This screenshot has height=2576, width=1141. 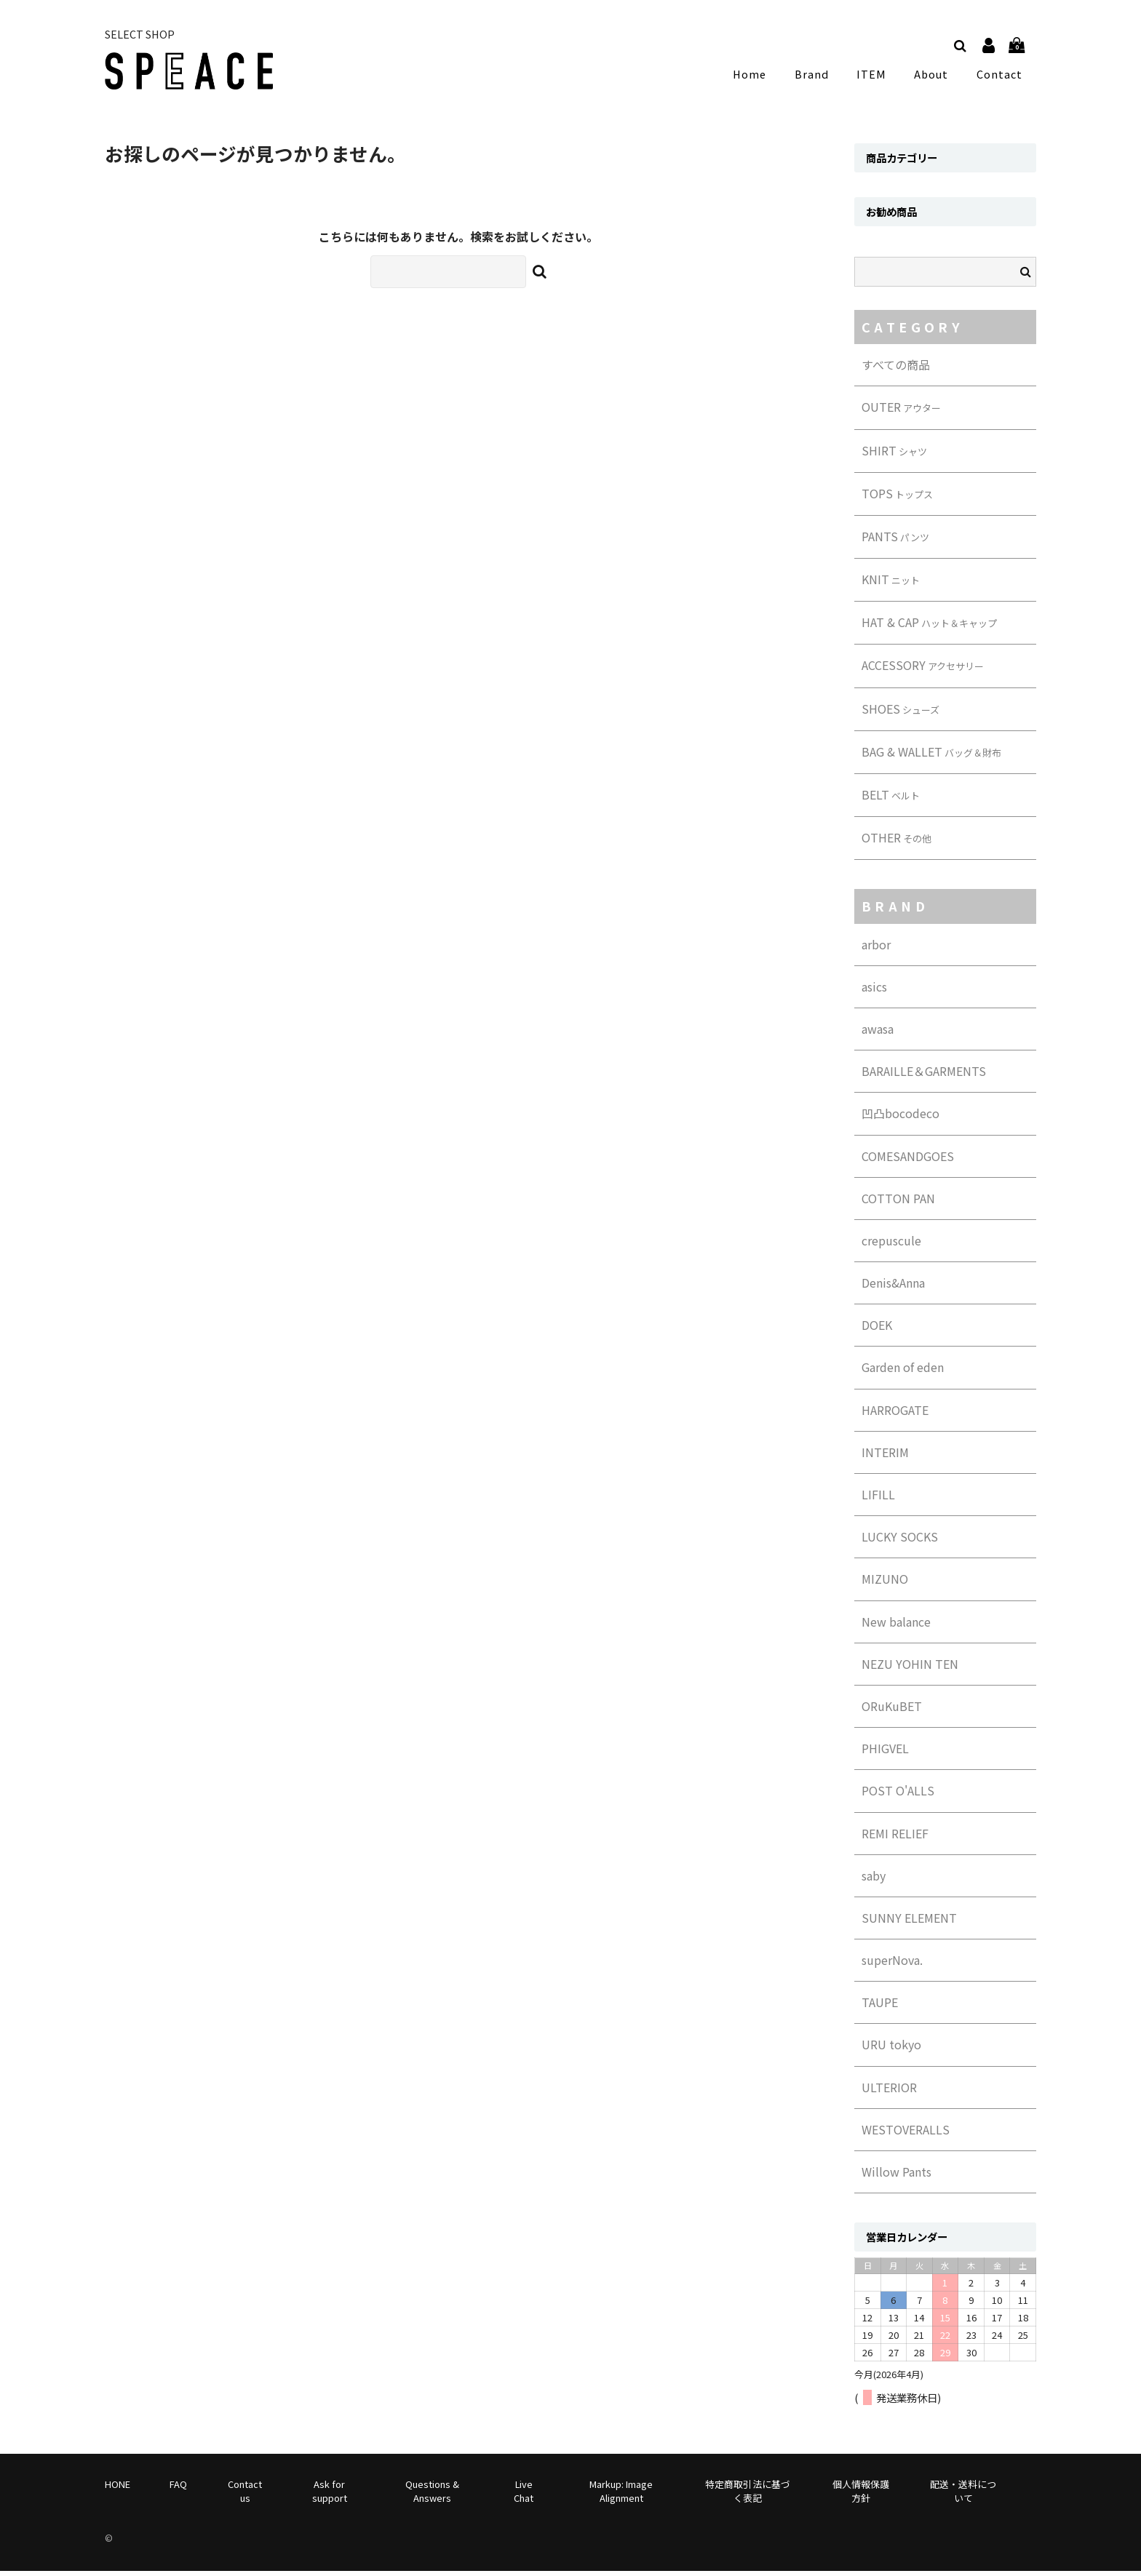 What do you see at coordinates (929, 627) in the screenshot?
I see `HAT & CAP` at bounding box center [929, 627].